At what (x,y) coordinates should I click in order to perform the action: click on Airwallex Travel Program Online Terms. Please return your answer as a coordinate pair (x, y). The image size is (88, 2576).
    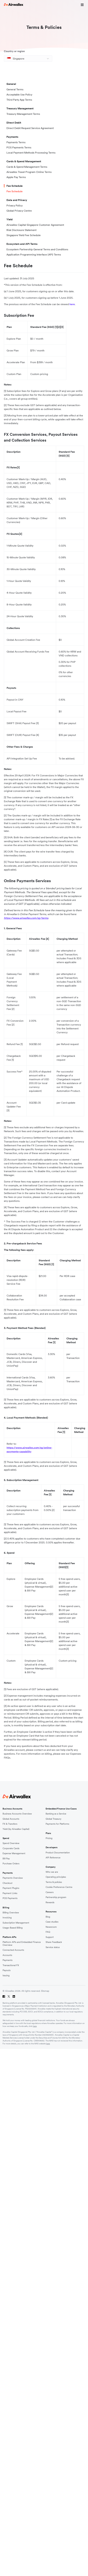
    Looking at the image, I should click on (28, 172).